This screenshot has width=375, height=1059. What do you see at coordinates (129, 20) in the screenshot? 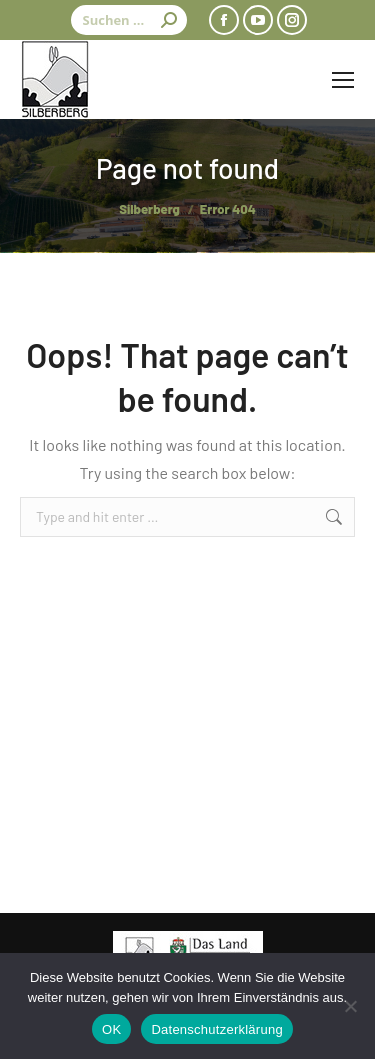
I see `[Search]` at bounding box center [129, 20].